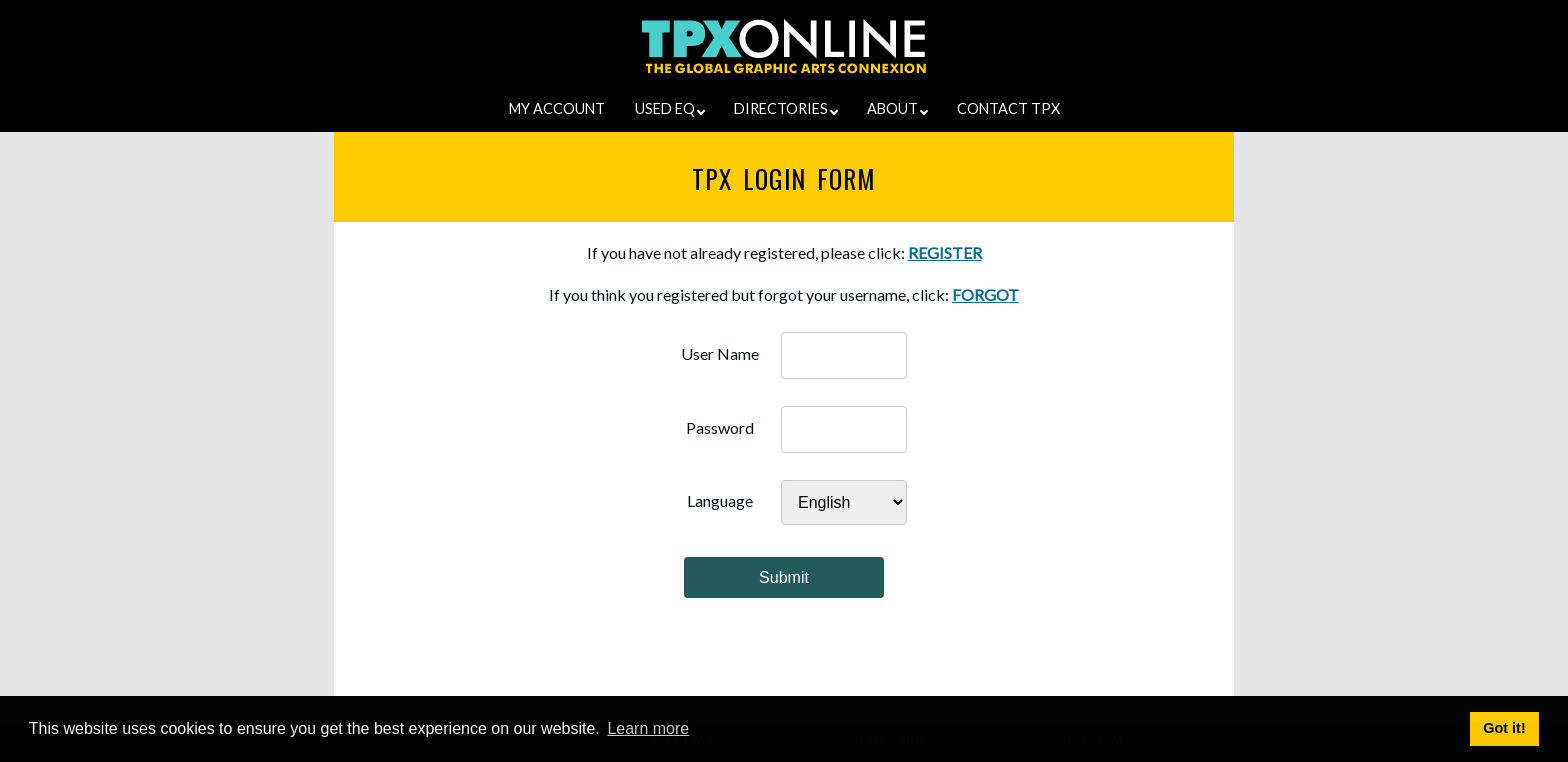 This screenshot has width=1568, height=762. I want to click on MY ACCOUNT, so click(557, 108).